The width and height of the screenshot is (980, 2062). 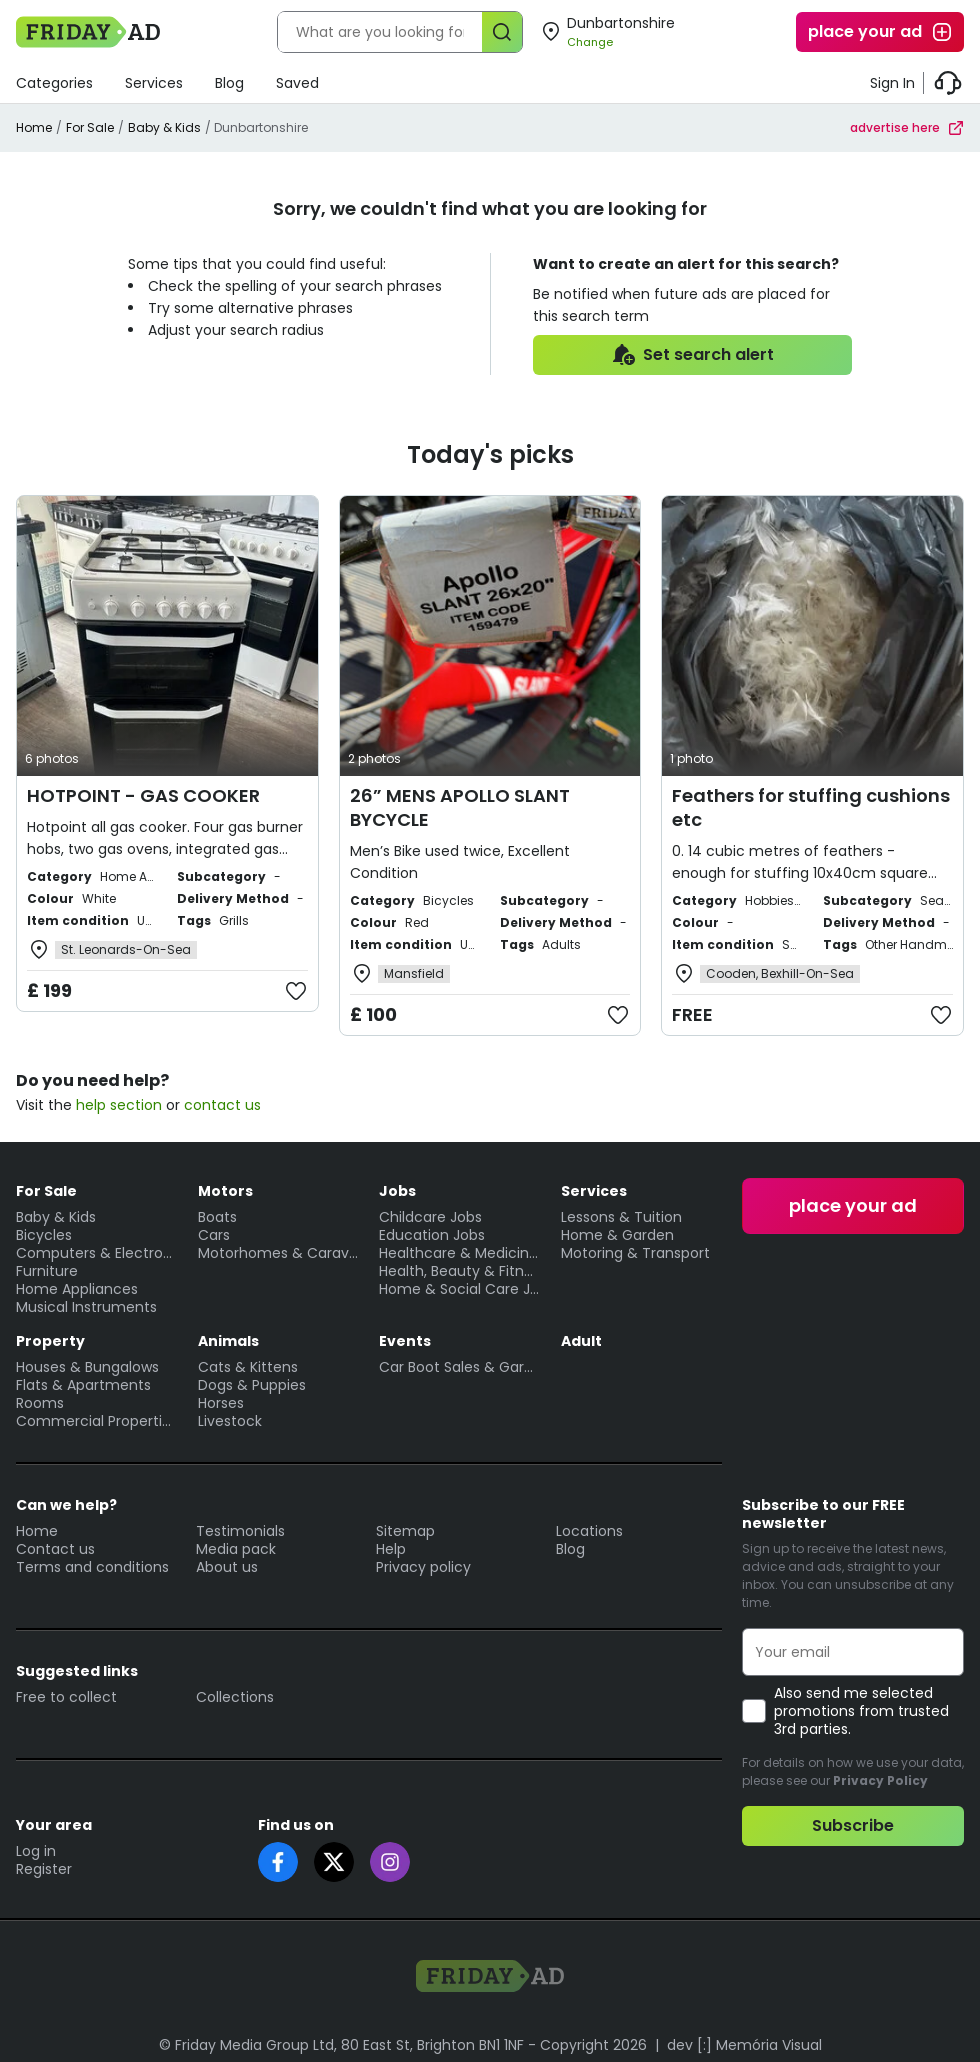 I want to click on Register, so click(x=44, y=1869).